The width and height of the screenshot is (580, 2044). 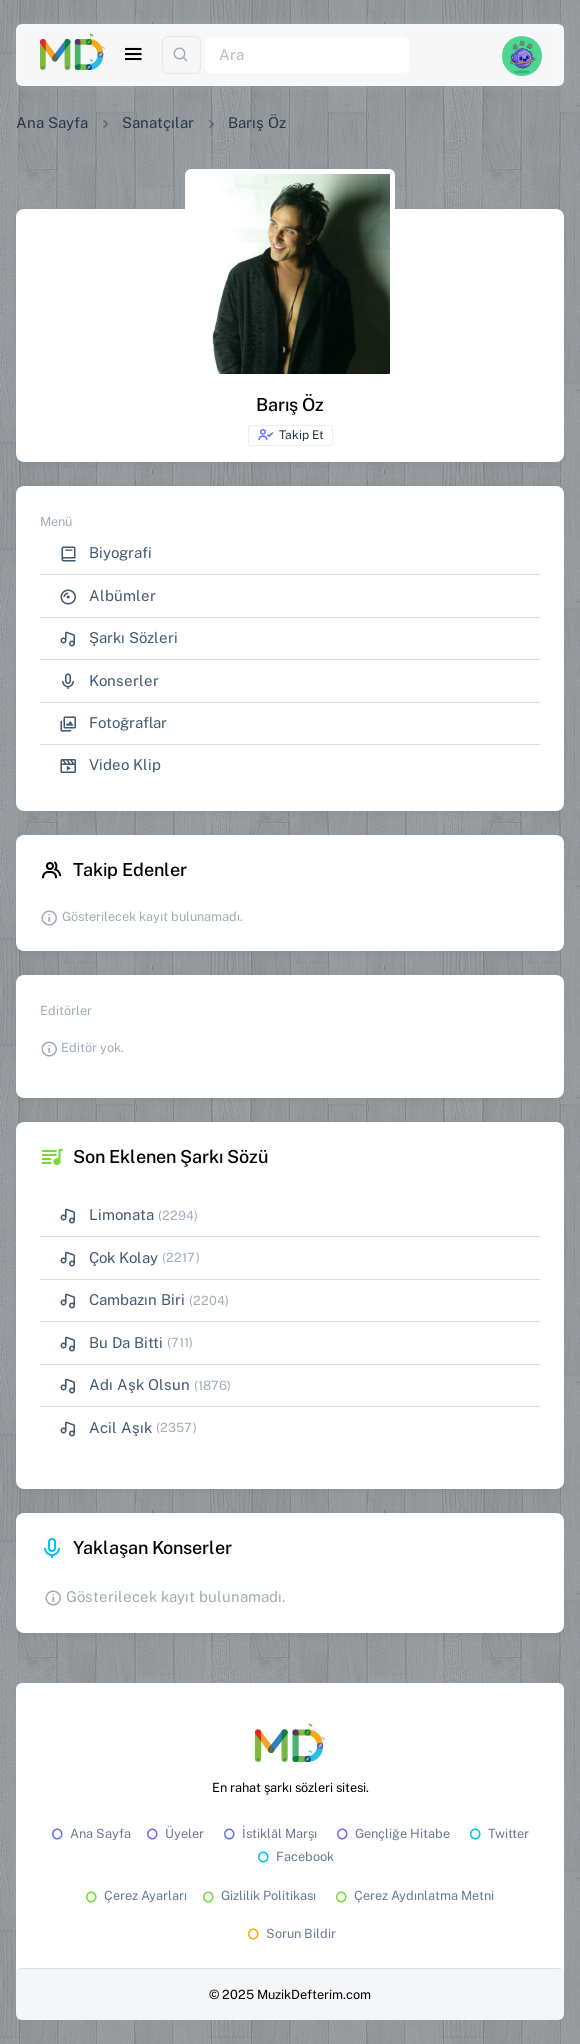 What do you see at coordinates (413, 1895) in the screenshot?
I see `Çerez Aydınlatma Metni` at bounding box center [413, 1895].